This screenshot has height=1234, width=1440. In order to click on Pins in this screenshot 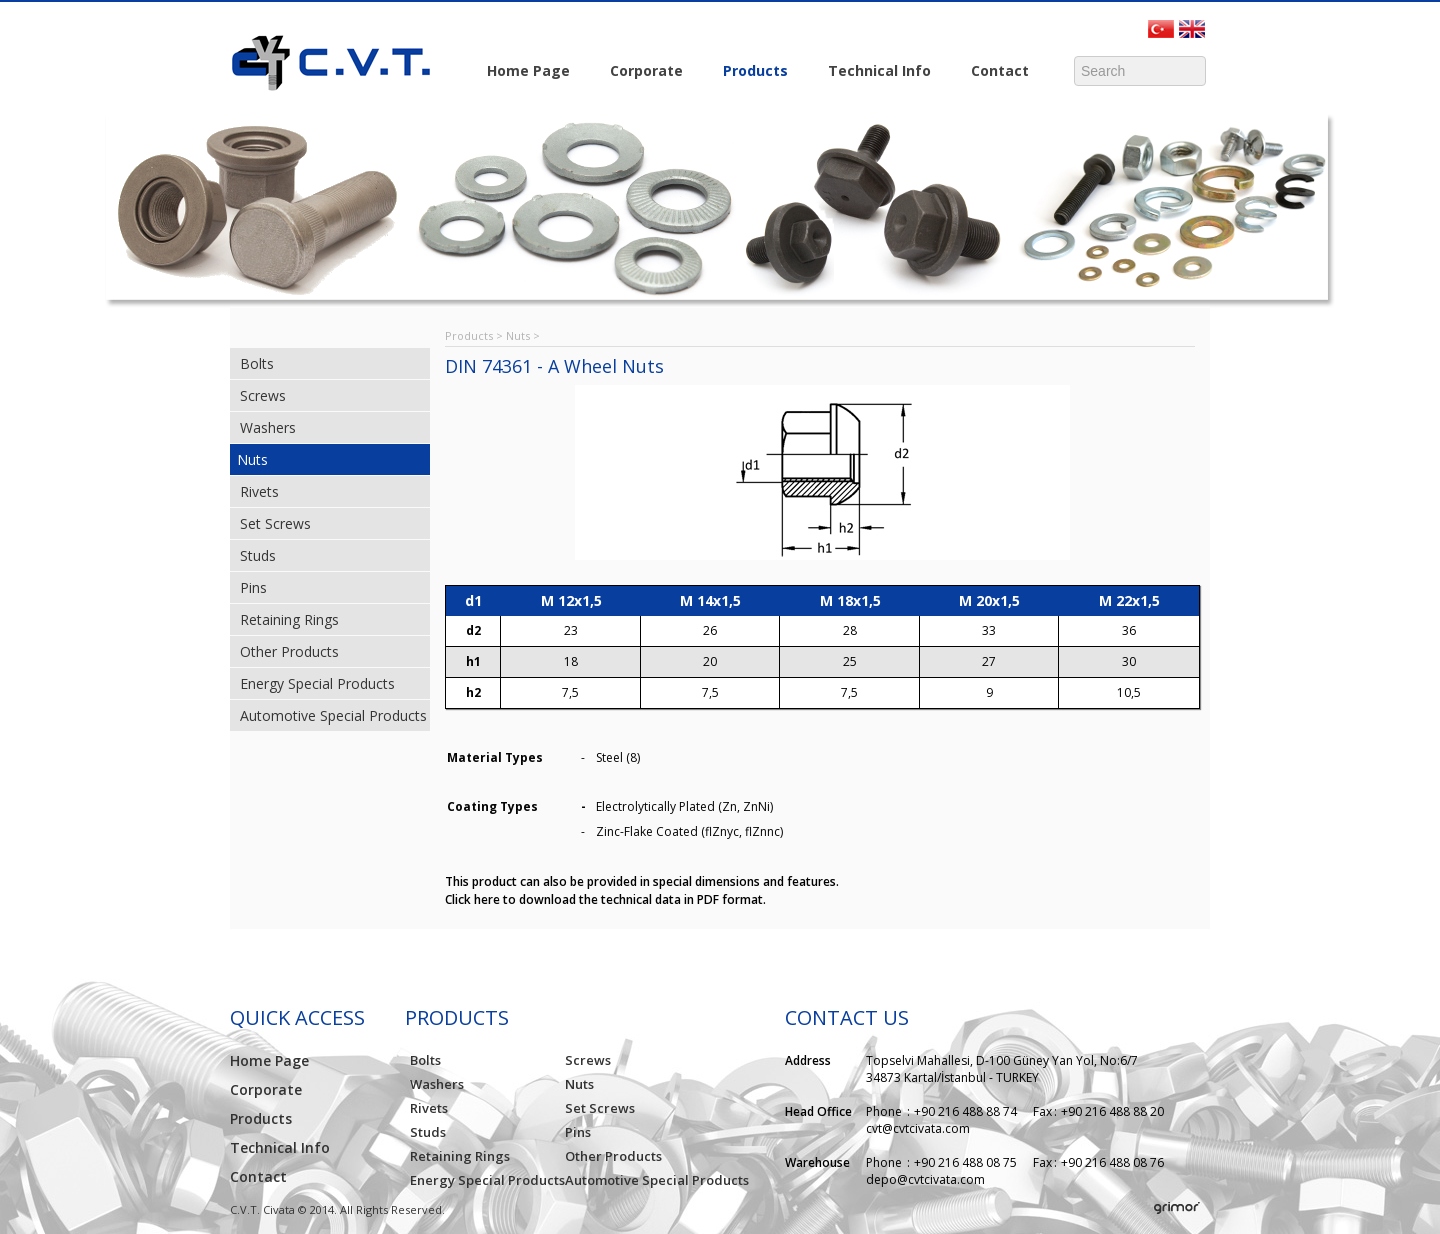, I will do `click(253, 587)`.